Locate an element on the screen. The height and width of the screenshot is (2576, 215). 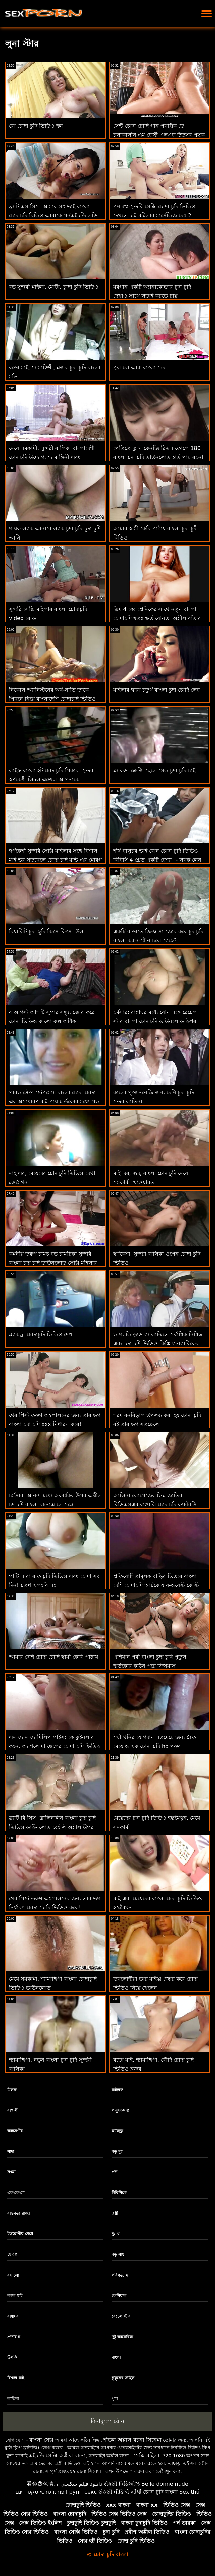
সৎমা is located at coordinates (11, 2172).